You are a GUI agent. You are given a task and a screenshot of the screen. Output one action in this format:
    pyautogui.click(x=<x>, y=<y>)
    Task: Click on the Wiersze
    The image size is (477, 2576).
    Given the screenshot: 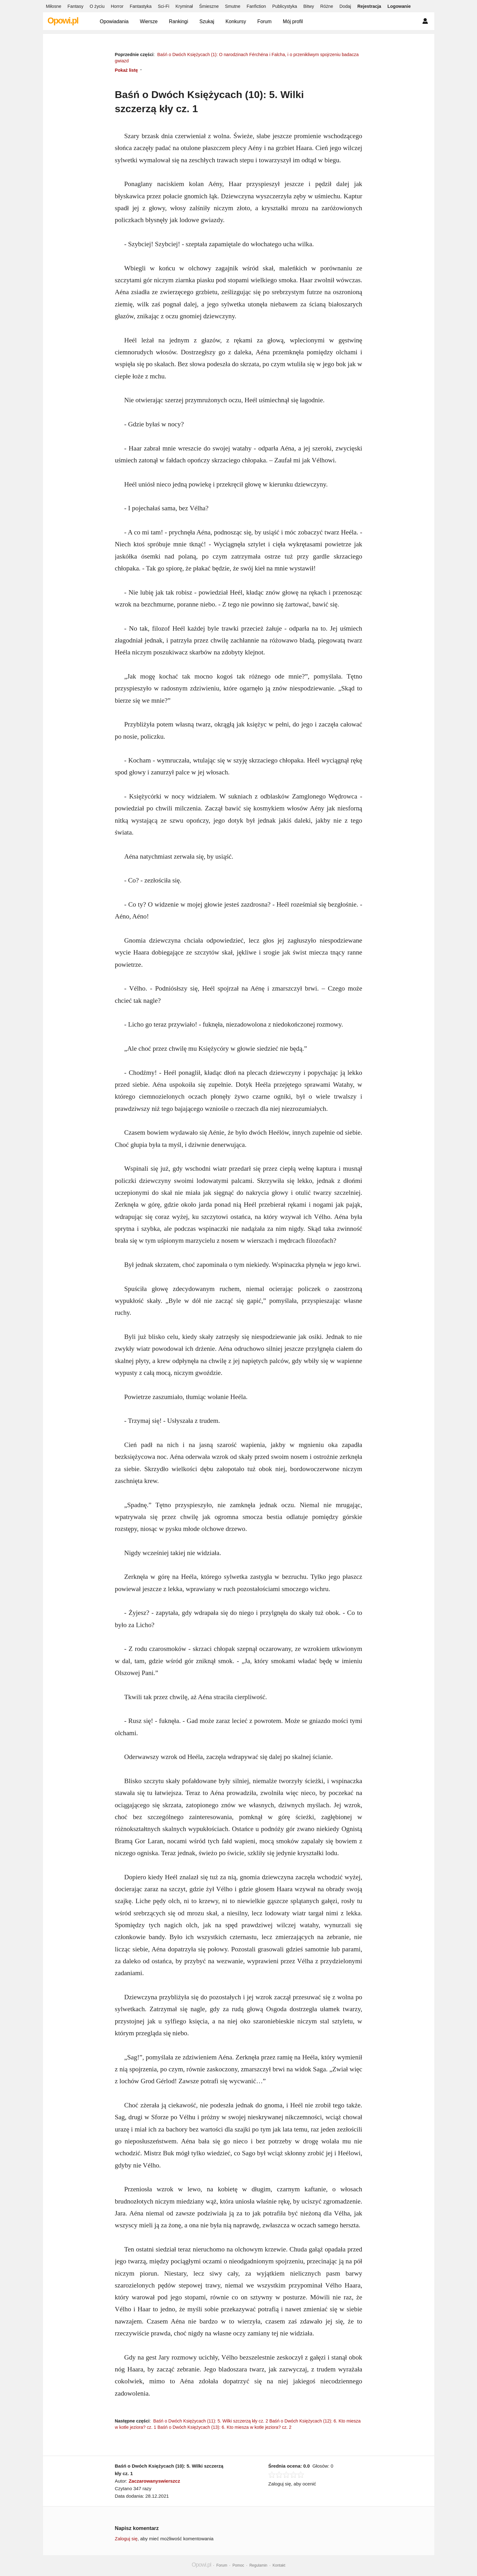 What is the action you would take?
    pyautogui.click(x=149, y=21)
    